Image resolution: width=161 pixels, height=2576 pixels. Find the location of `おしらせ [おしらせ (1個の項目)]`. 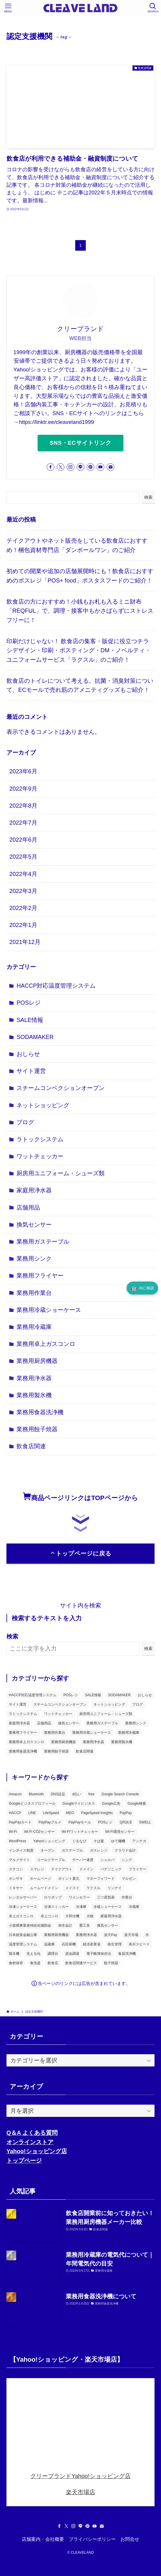

おしらせ [おしらせ (1個の項目)] is located at coordinates (145, 1695).